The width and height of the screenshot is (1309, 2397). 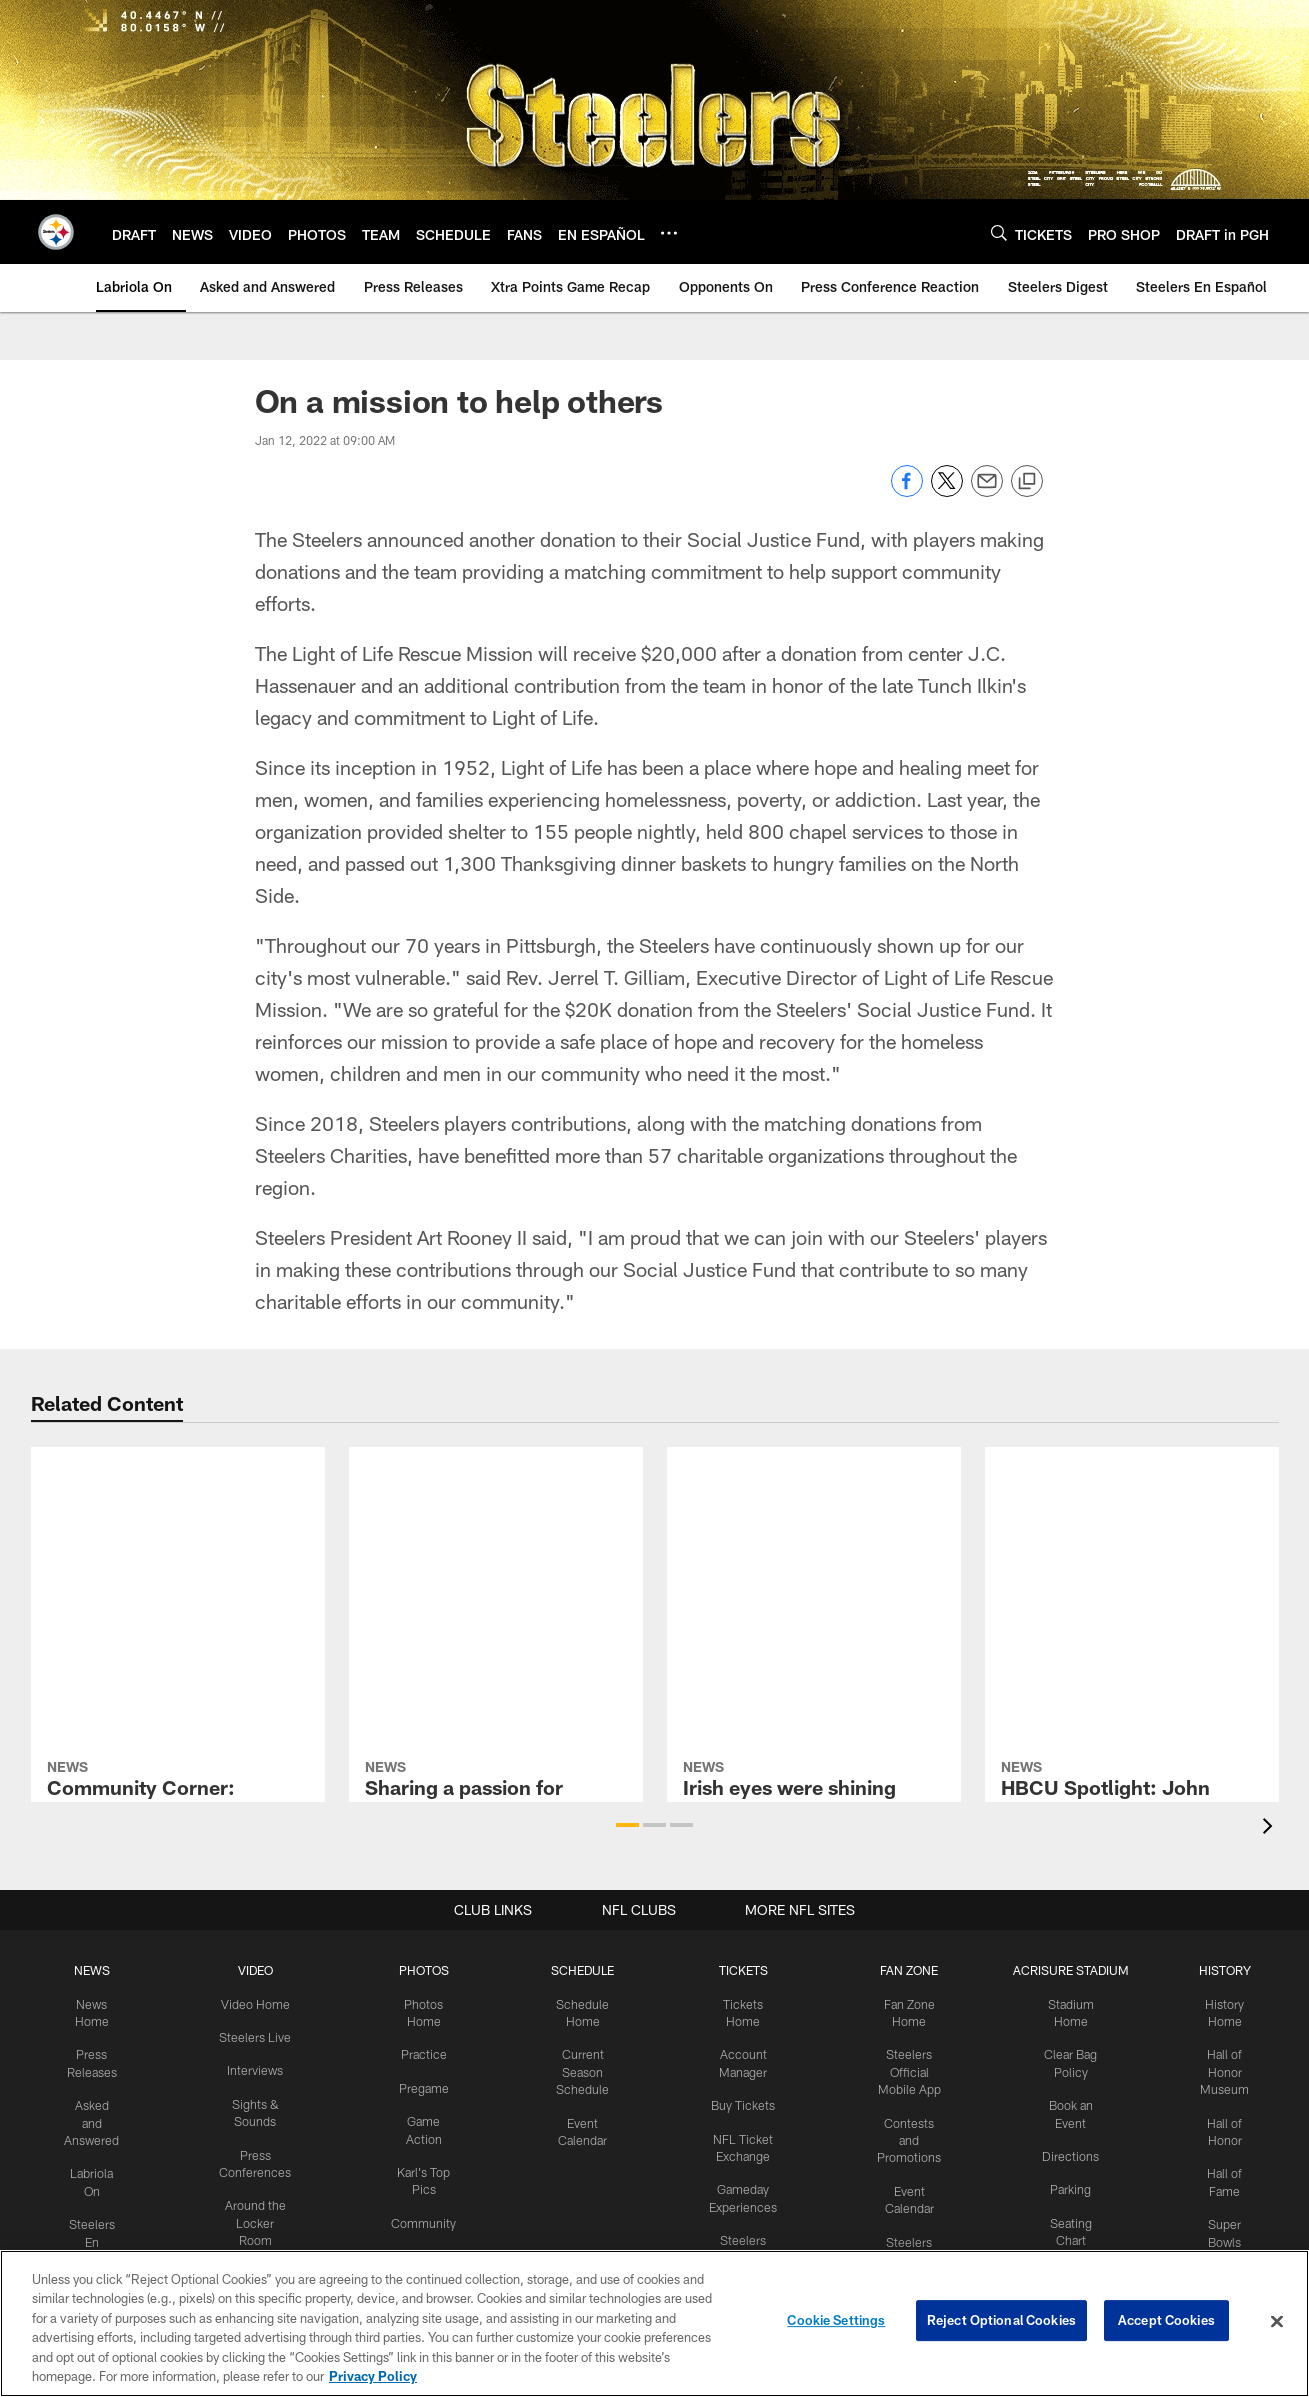 What do you see at coordinates (425, 2053) in the screenshot?
I see `Practice` at bounding box center [425, 2053].